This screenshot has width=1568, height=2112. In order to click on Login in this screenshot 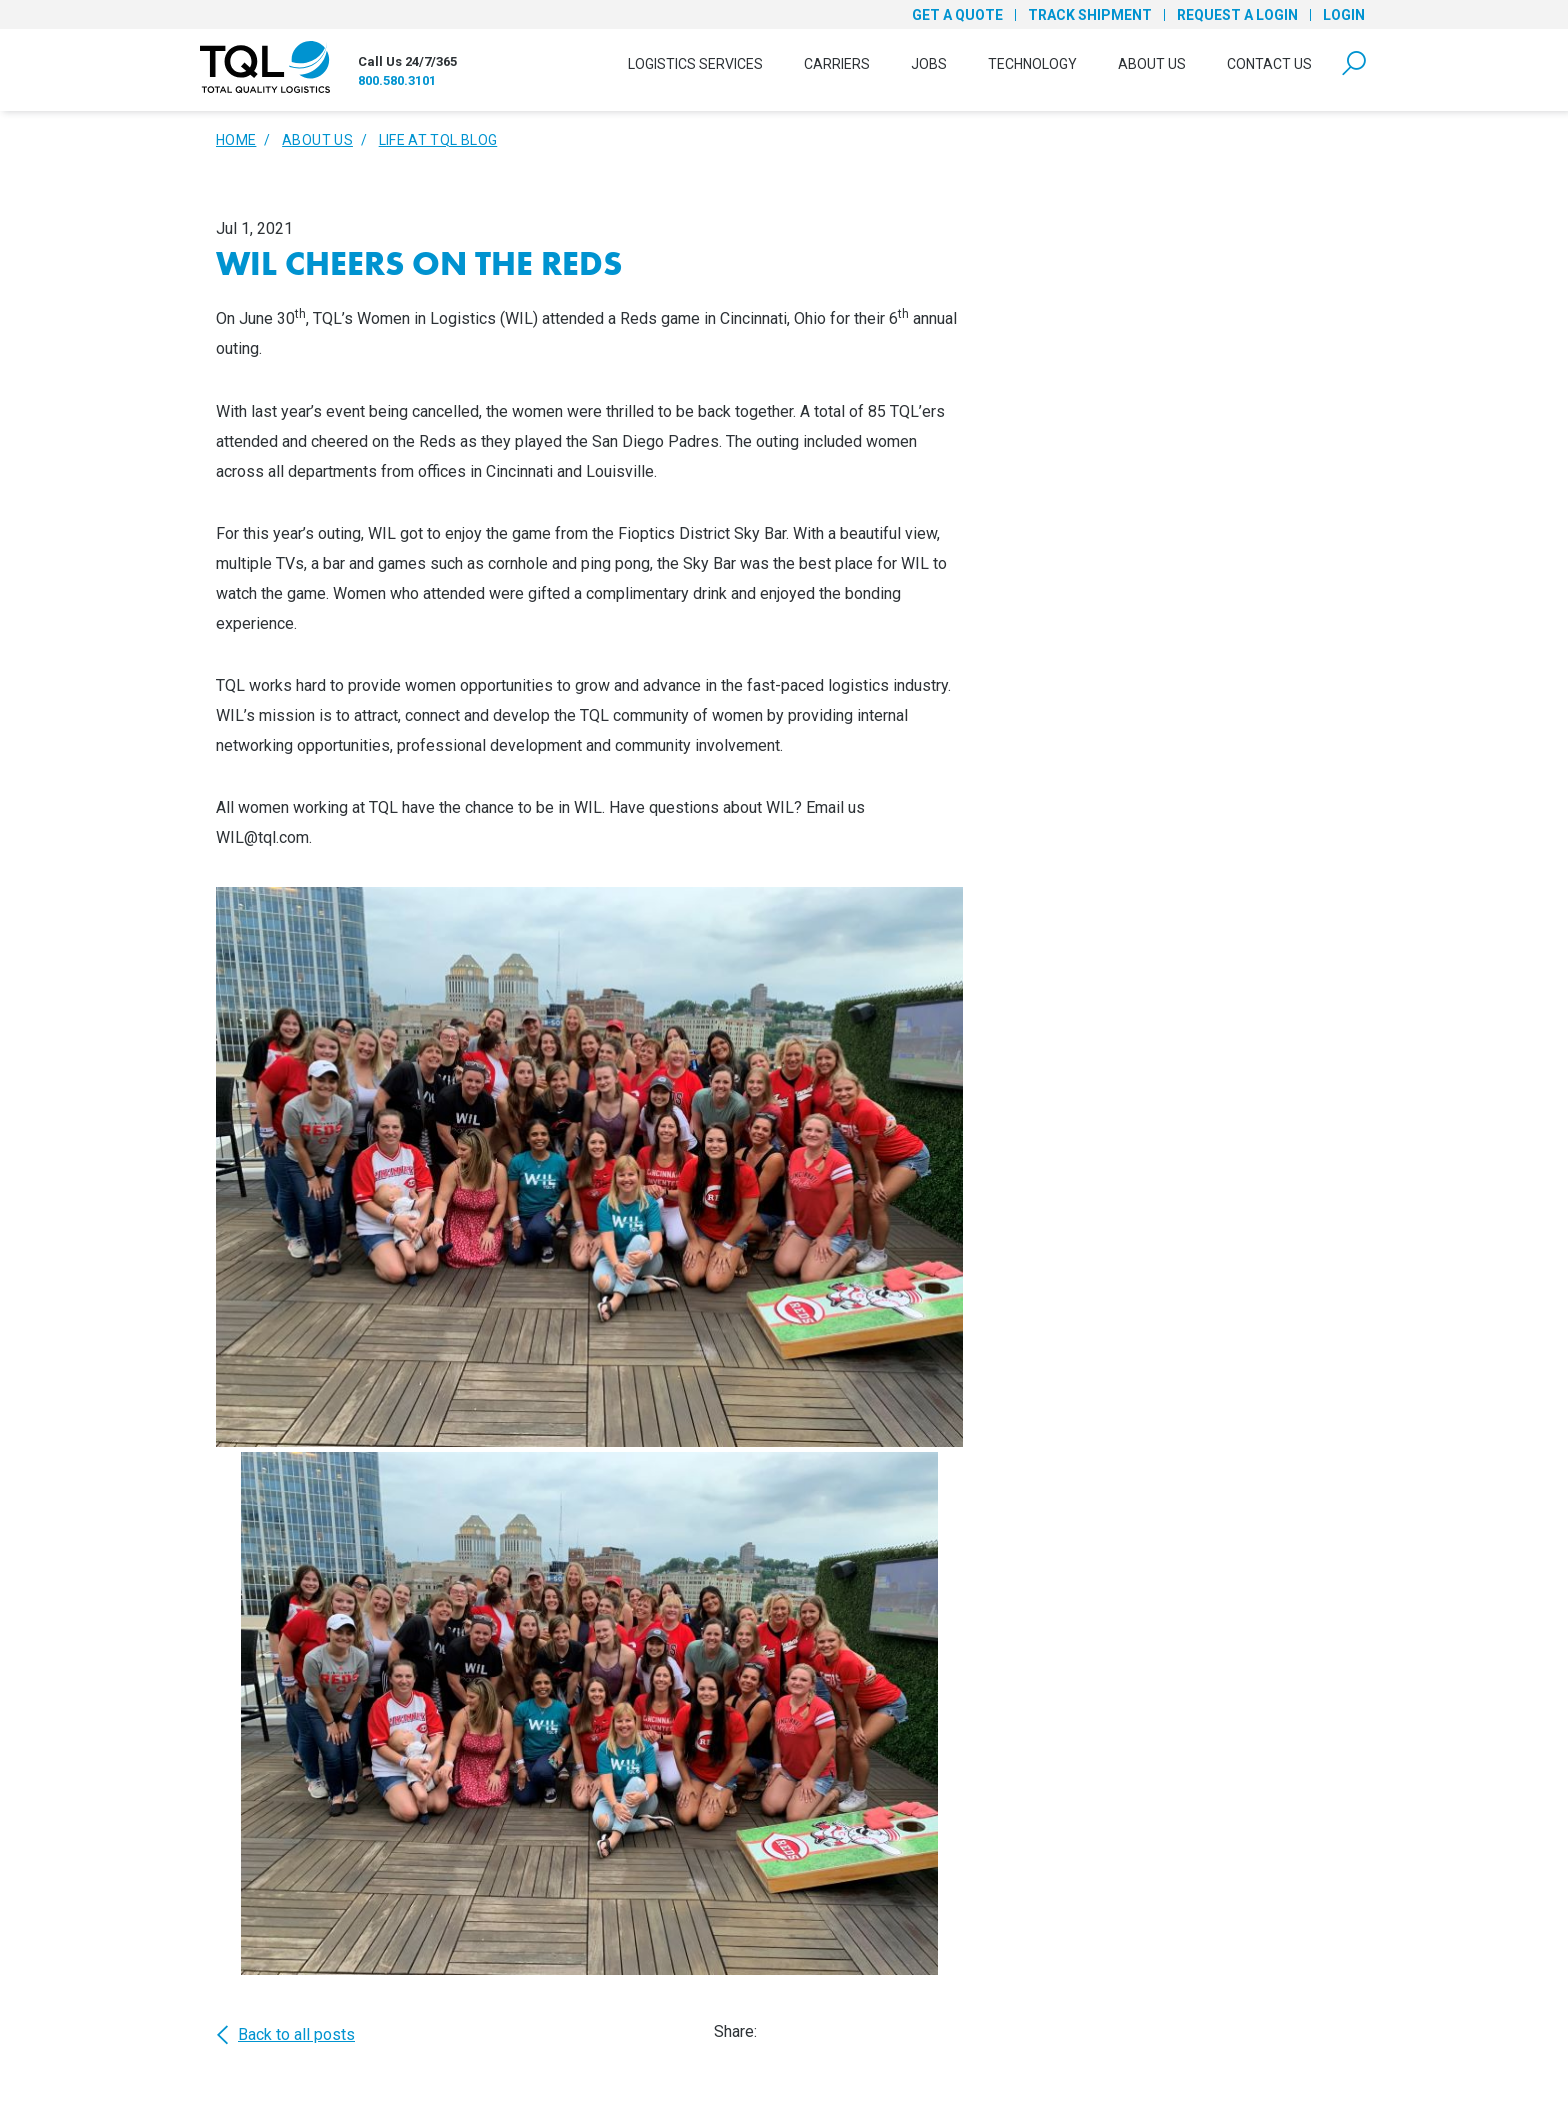, I will do `click(1344, 15)`.